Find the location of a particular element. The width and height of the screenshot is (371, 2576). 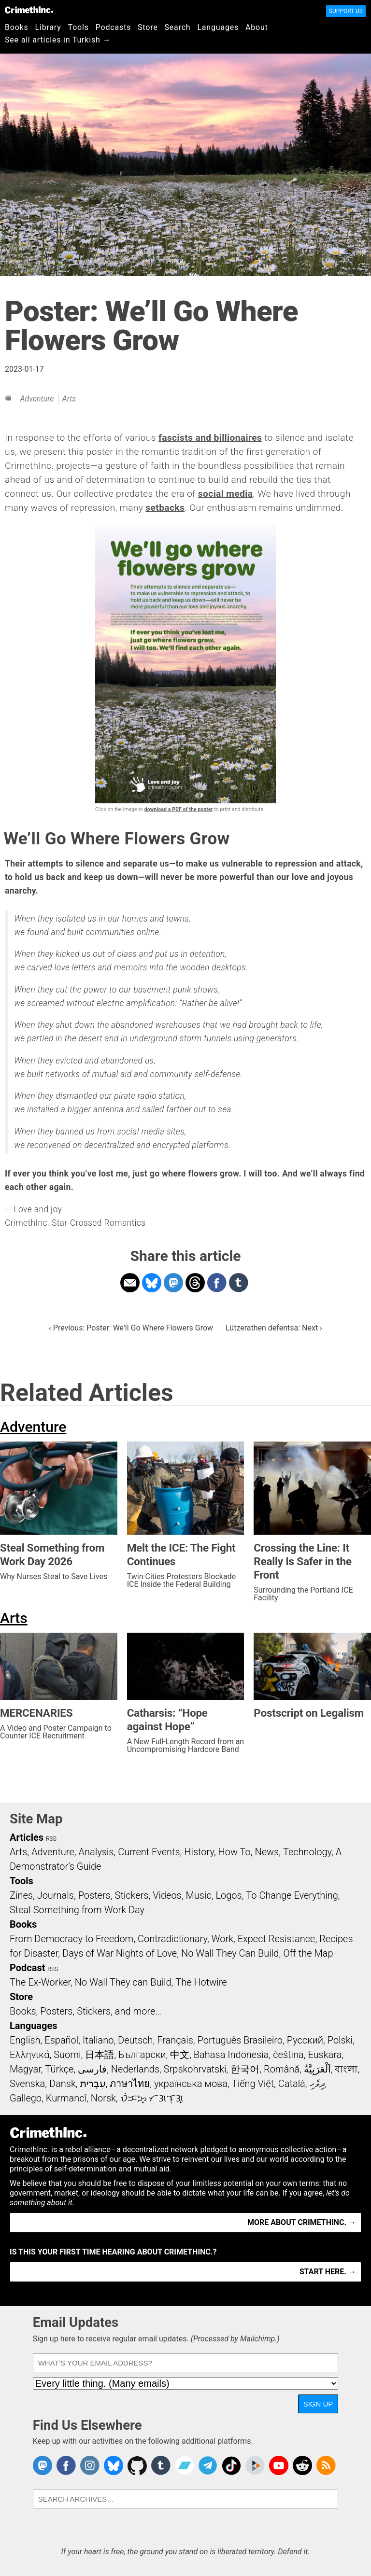

Podcasts is located at coordinates (113, 27).